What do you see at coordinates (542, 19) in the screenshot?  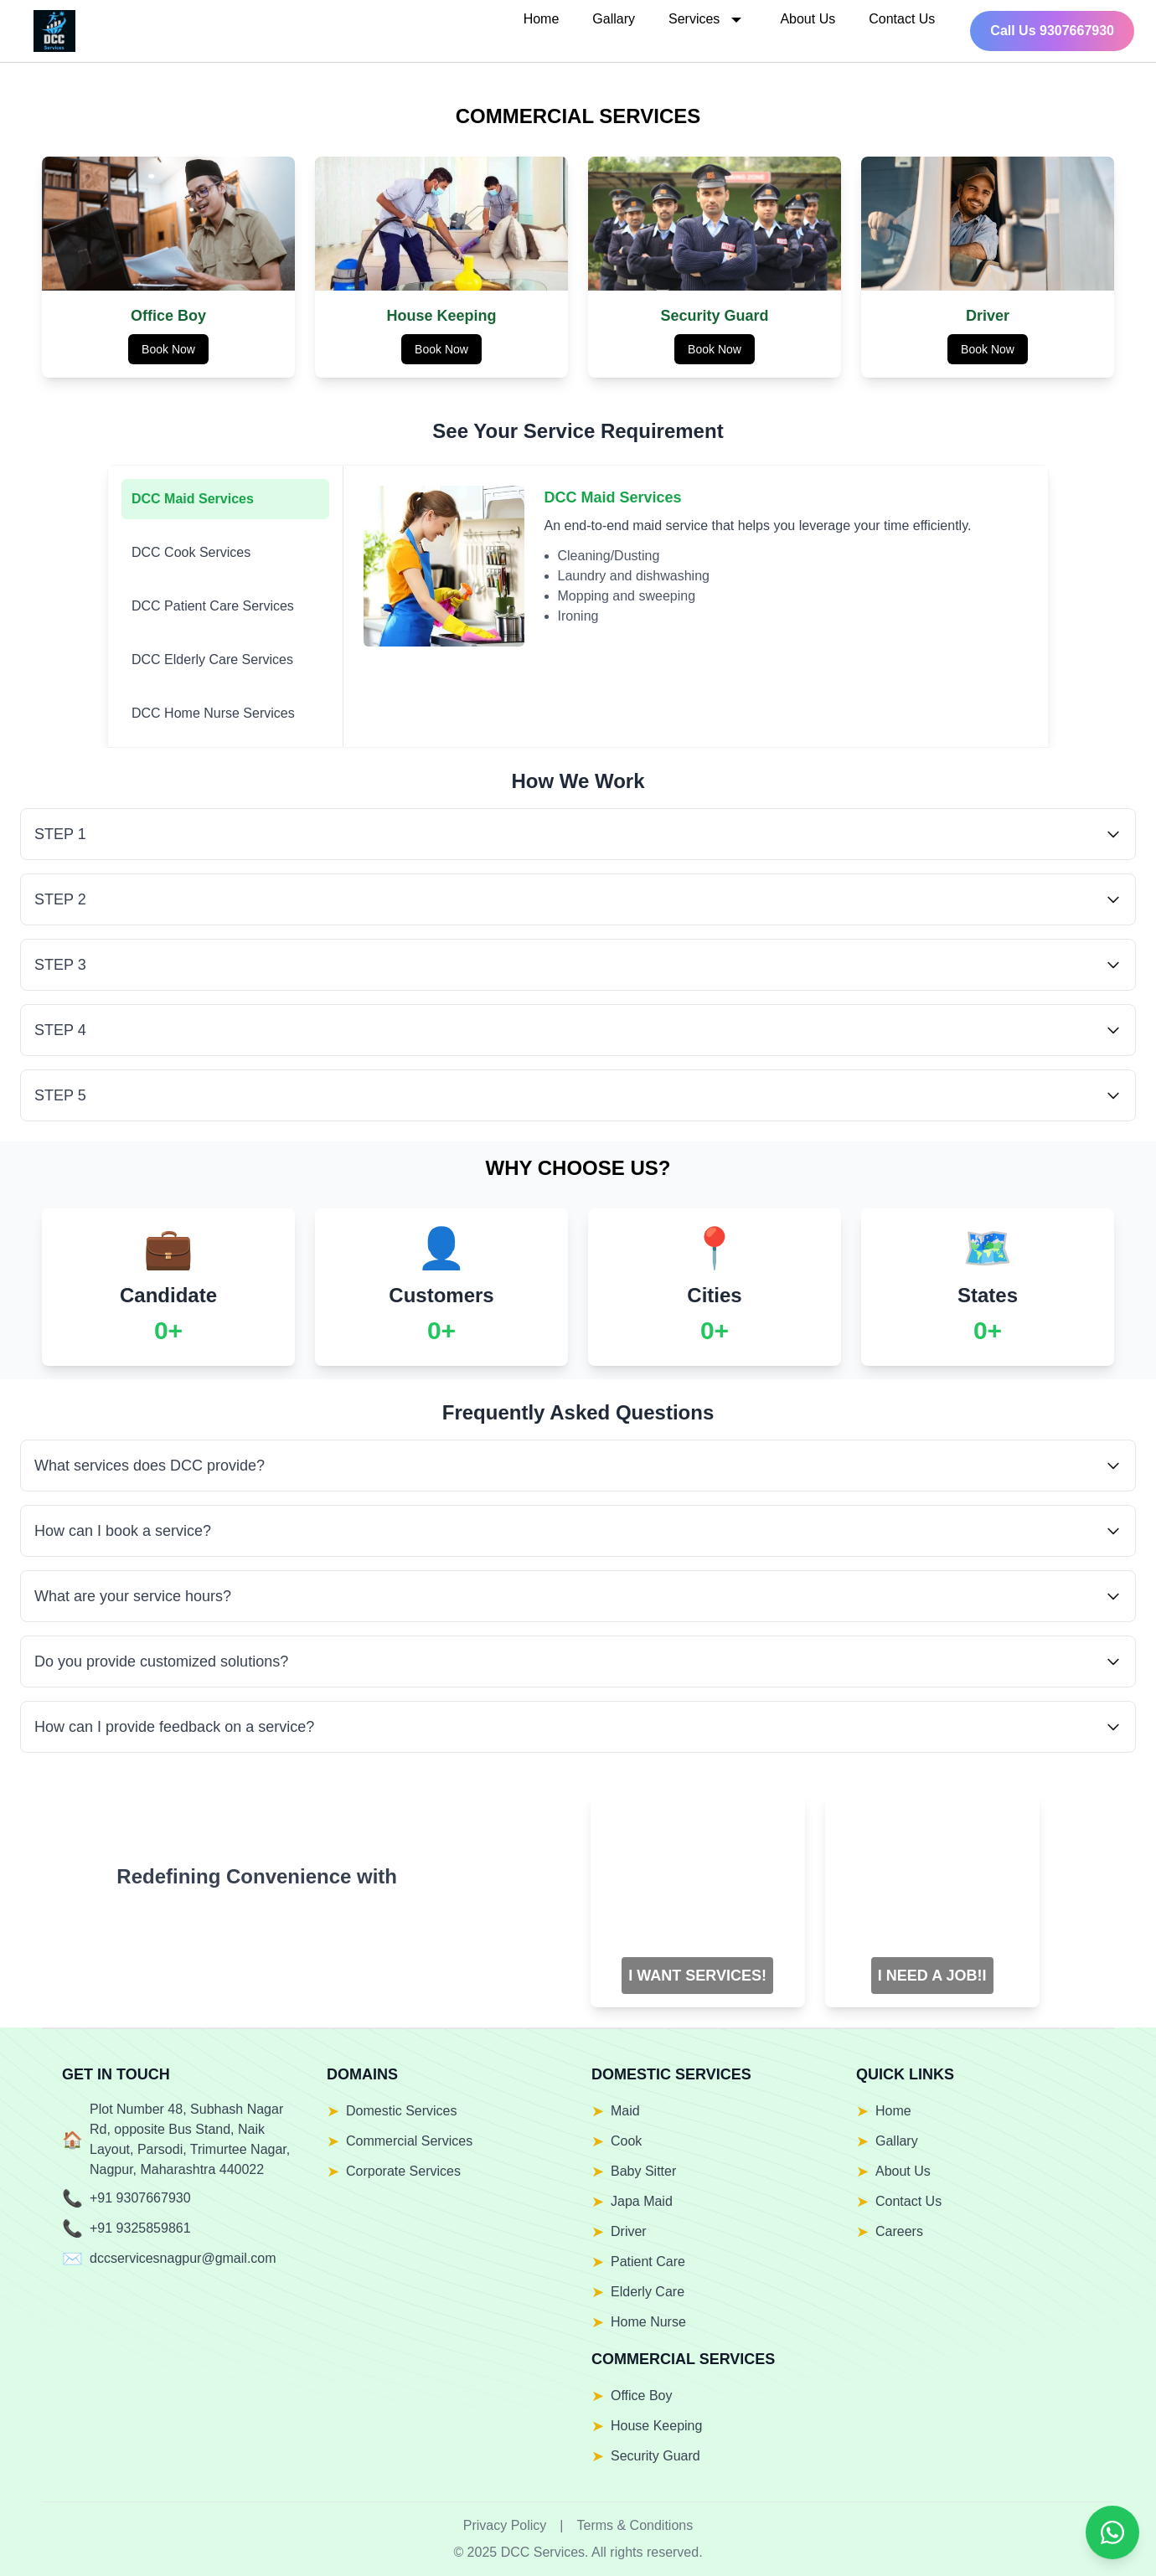 I see `Home` at bounding box center [542, 19].